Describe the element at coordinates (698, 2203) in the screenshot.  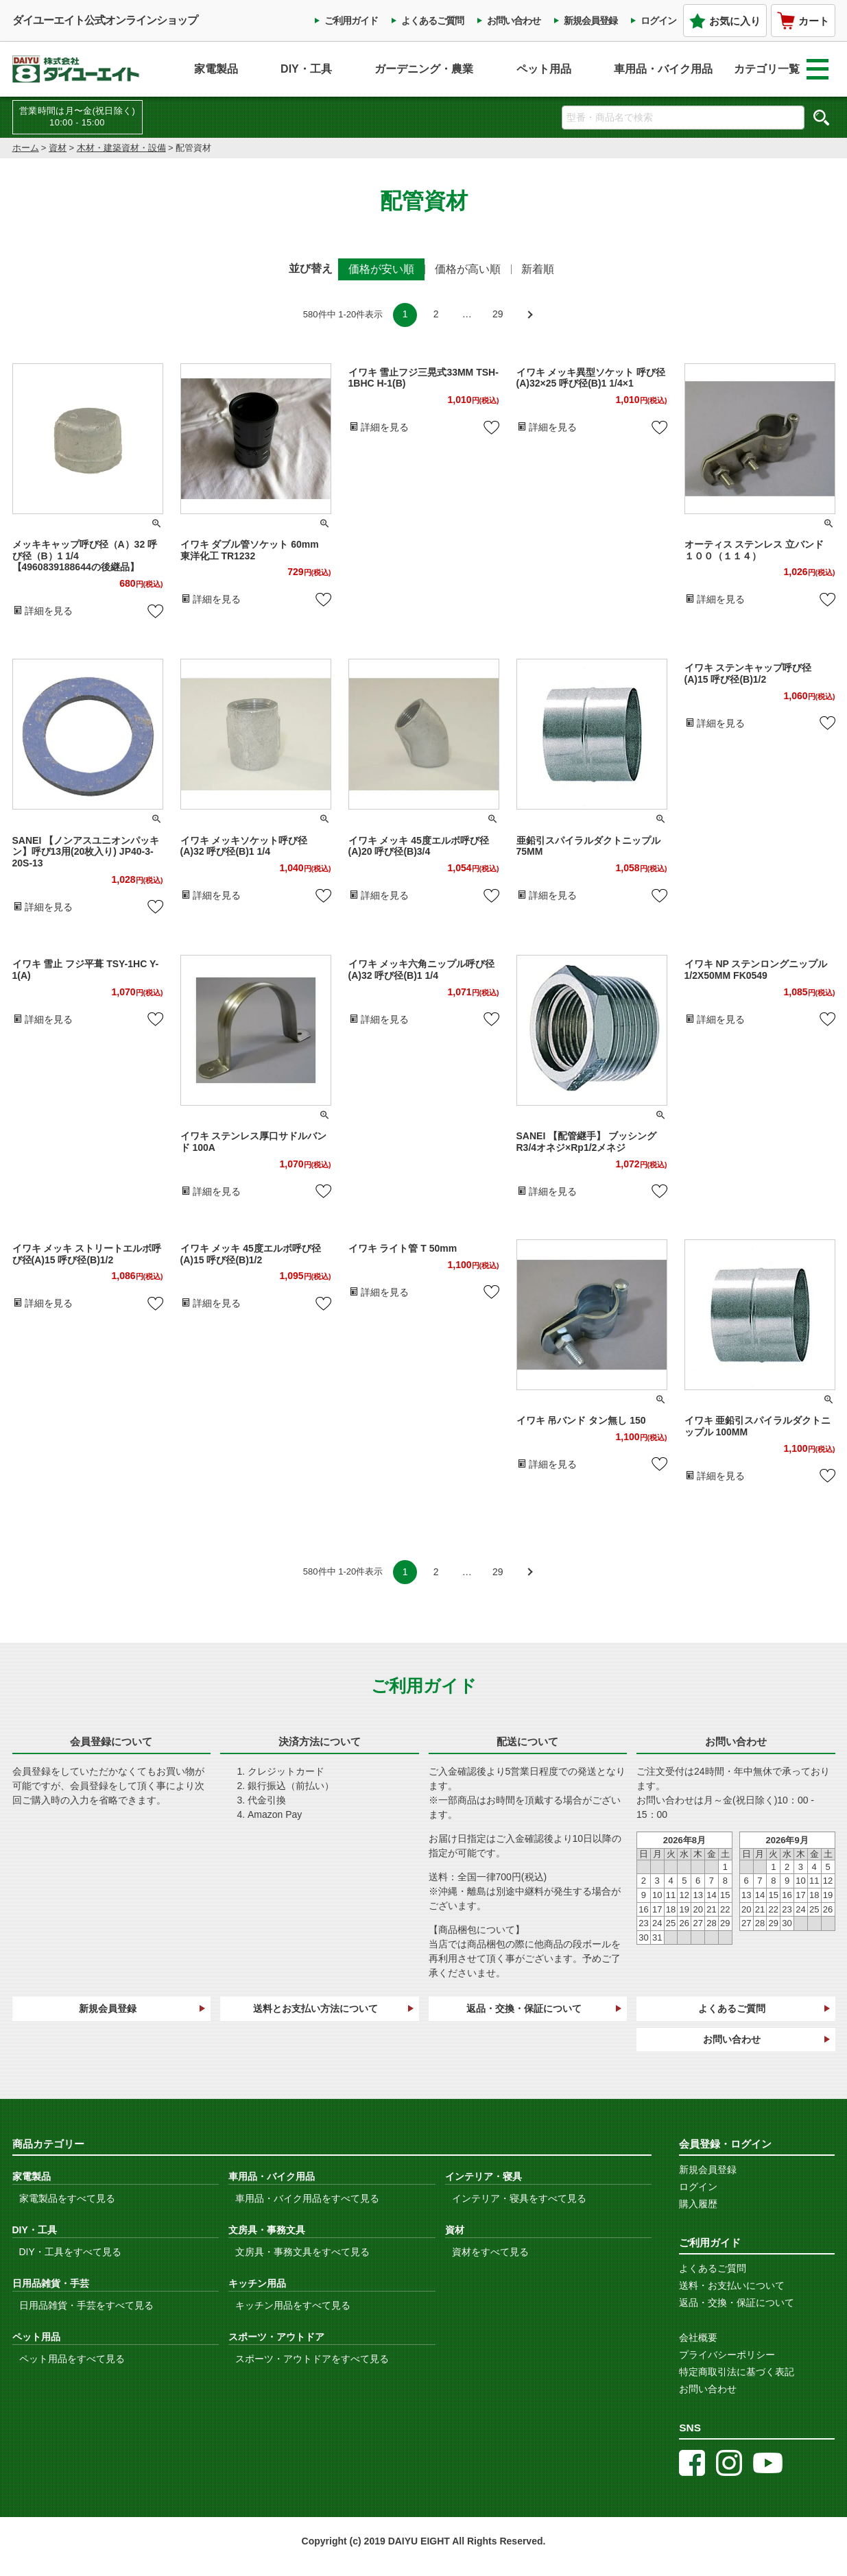
I see `購入履歴` at that location.